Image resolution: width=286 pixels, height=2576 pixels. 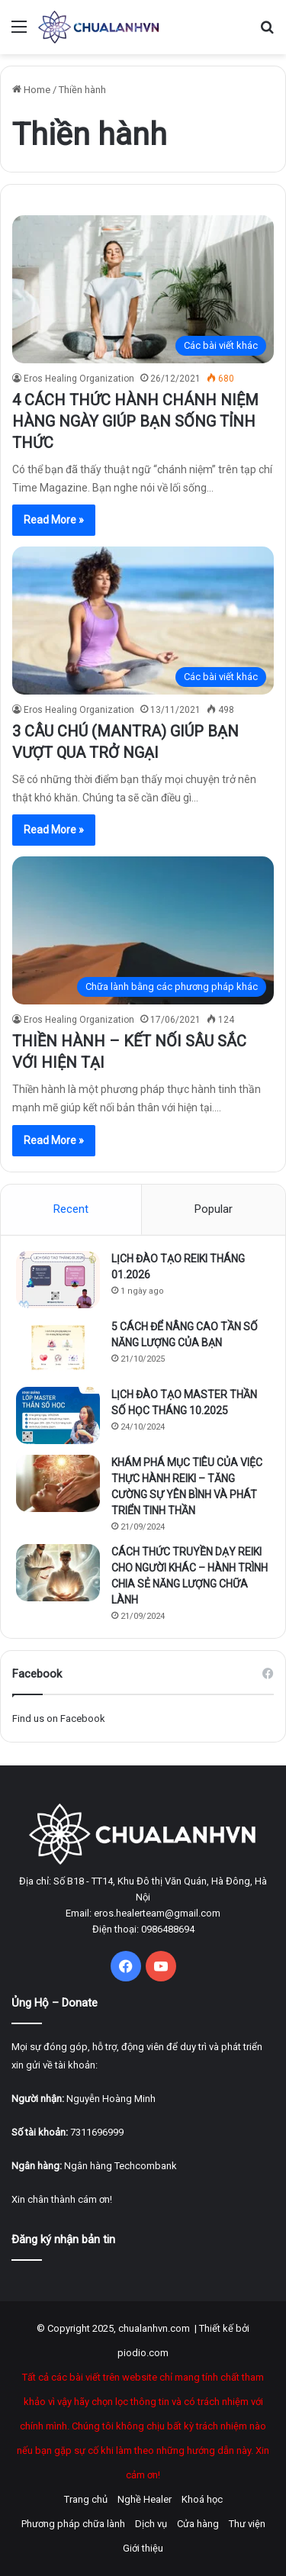 What do you see at coordinates (198, 2523) in the screenshot?
I see `Cửa hàng` at bounding box center [198, 2523].